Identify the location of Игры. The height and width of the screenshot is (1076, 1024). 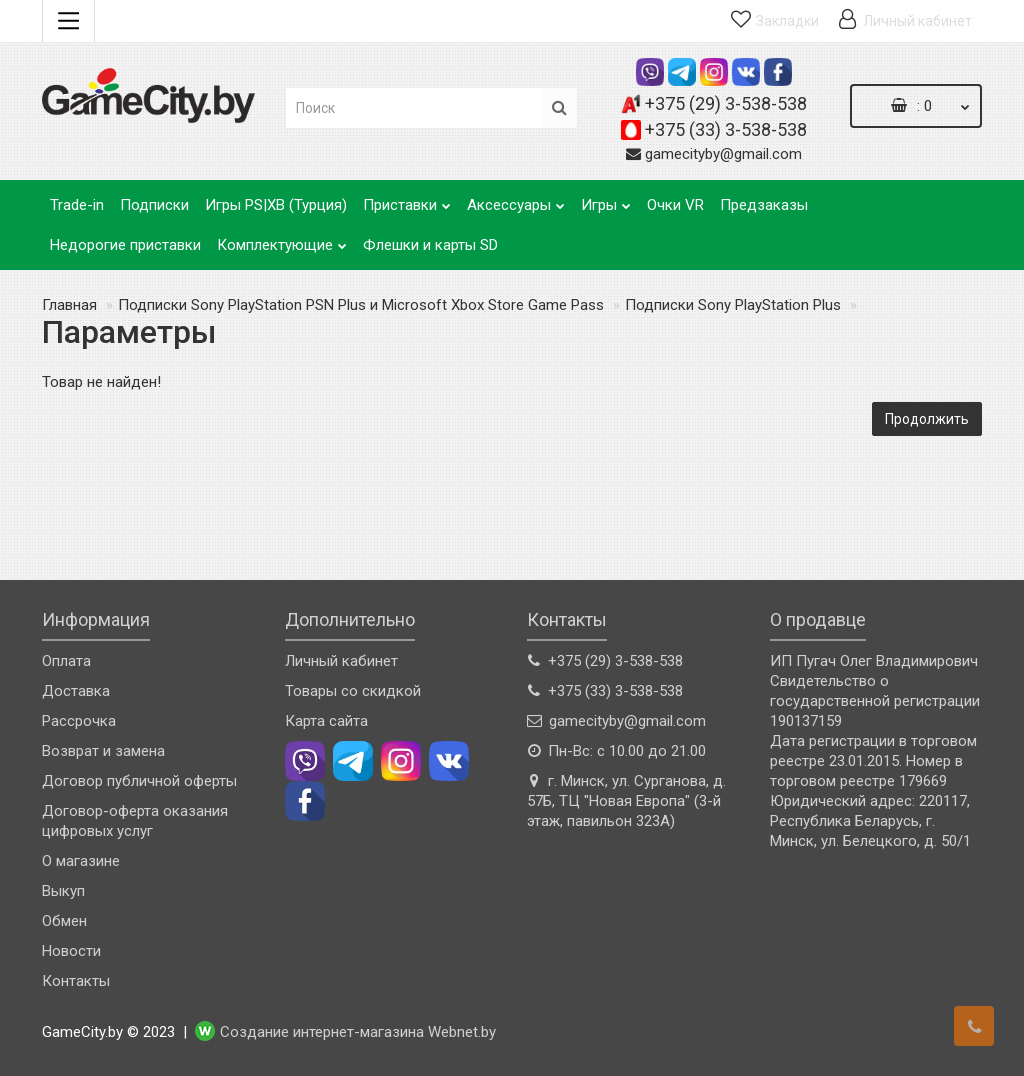
(606, 199).